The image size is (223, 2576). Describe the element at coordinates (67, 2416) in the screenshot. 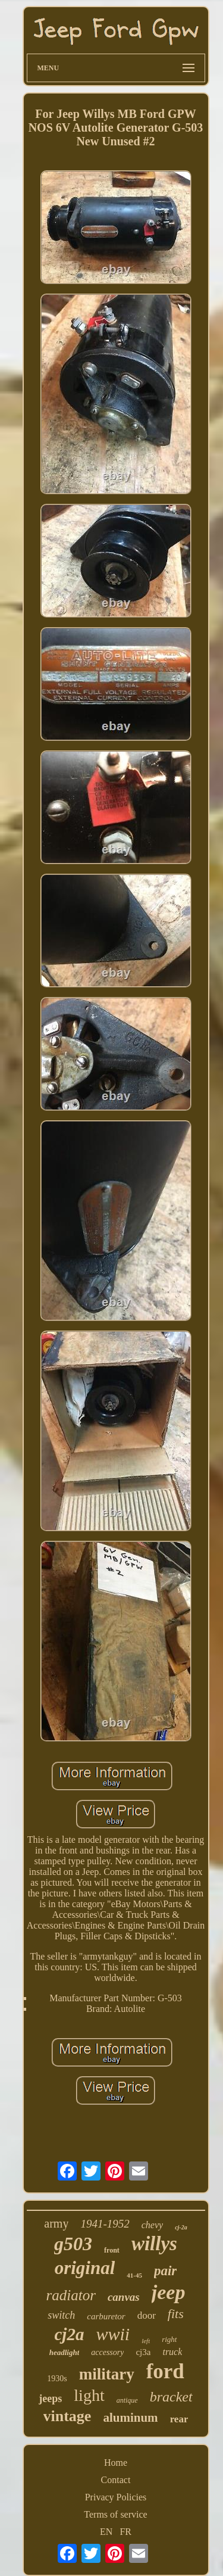

I see `vintage` at that location.